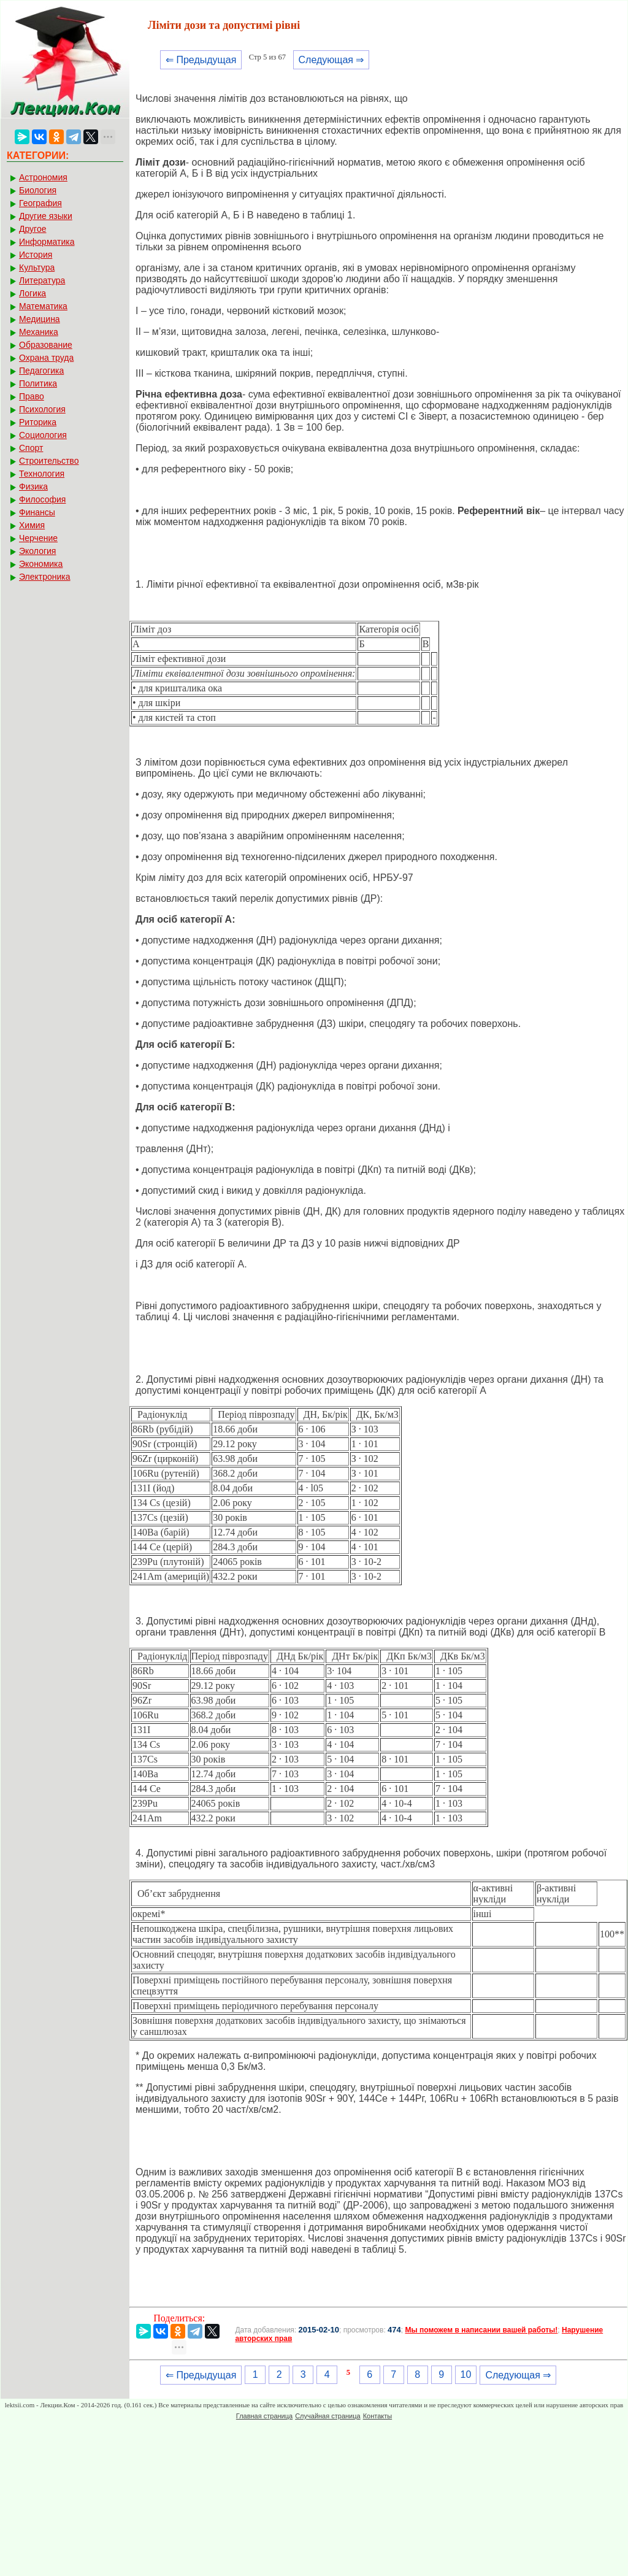 Image resolution: width=628 pixels, height=2576 pixels. What do you see at coordinates (481, 2330) in the screenshot?
I see `Мы поможем в написании вашей работы!` at bounding box center [481, 2330].